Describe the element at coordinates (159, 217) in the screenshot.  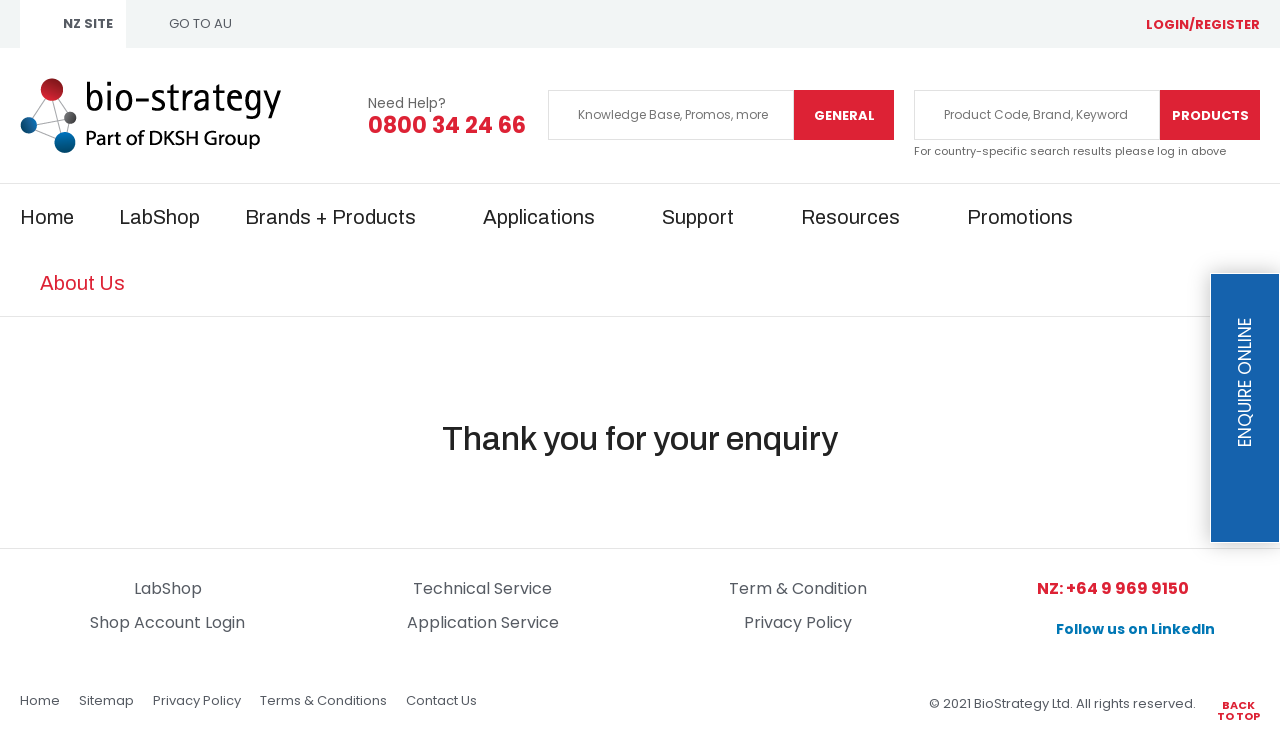
I see `LabShop` at that location.